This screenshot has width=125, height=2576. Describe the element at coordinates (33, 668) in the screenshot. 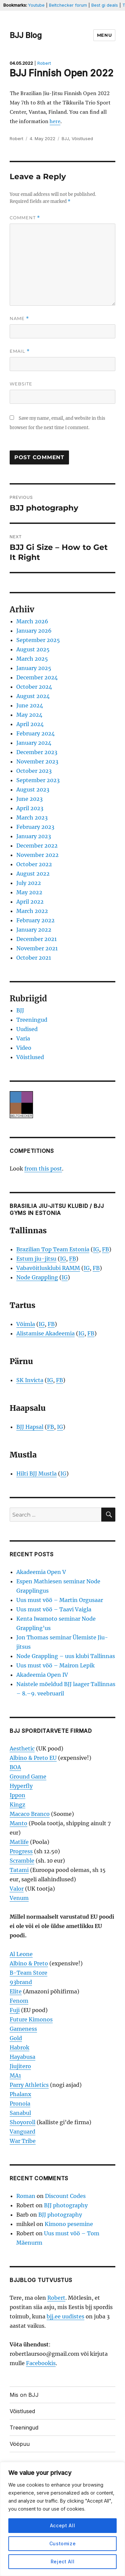

I see `January 2025` at that location.